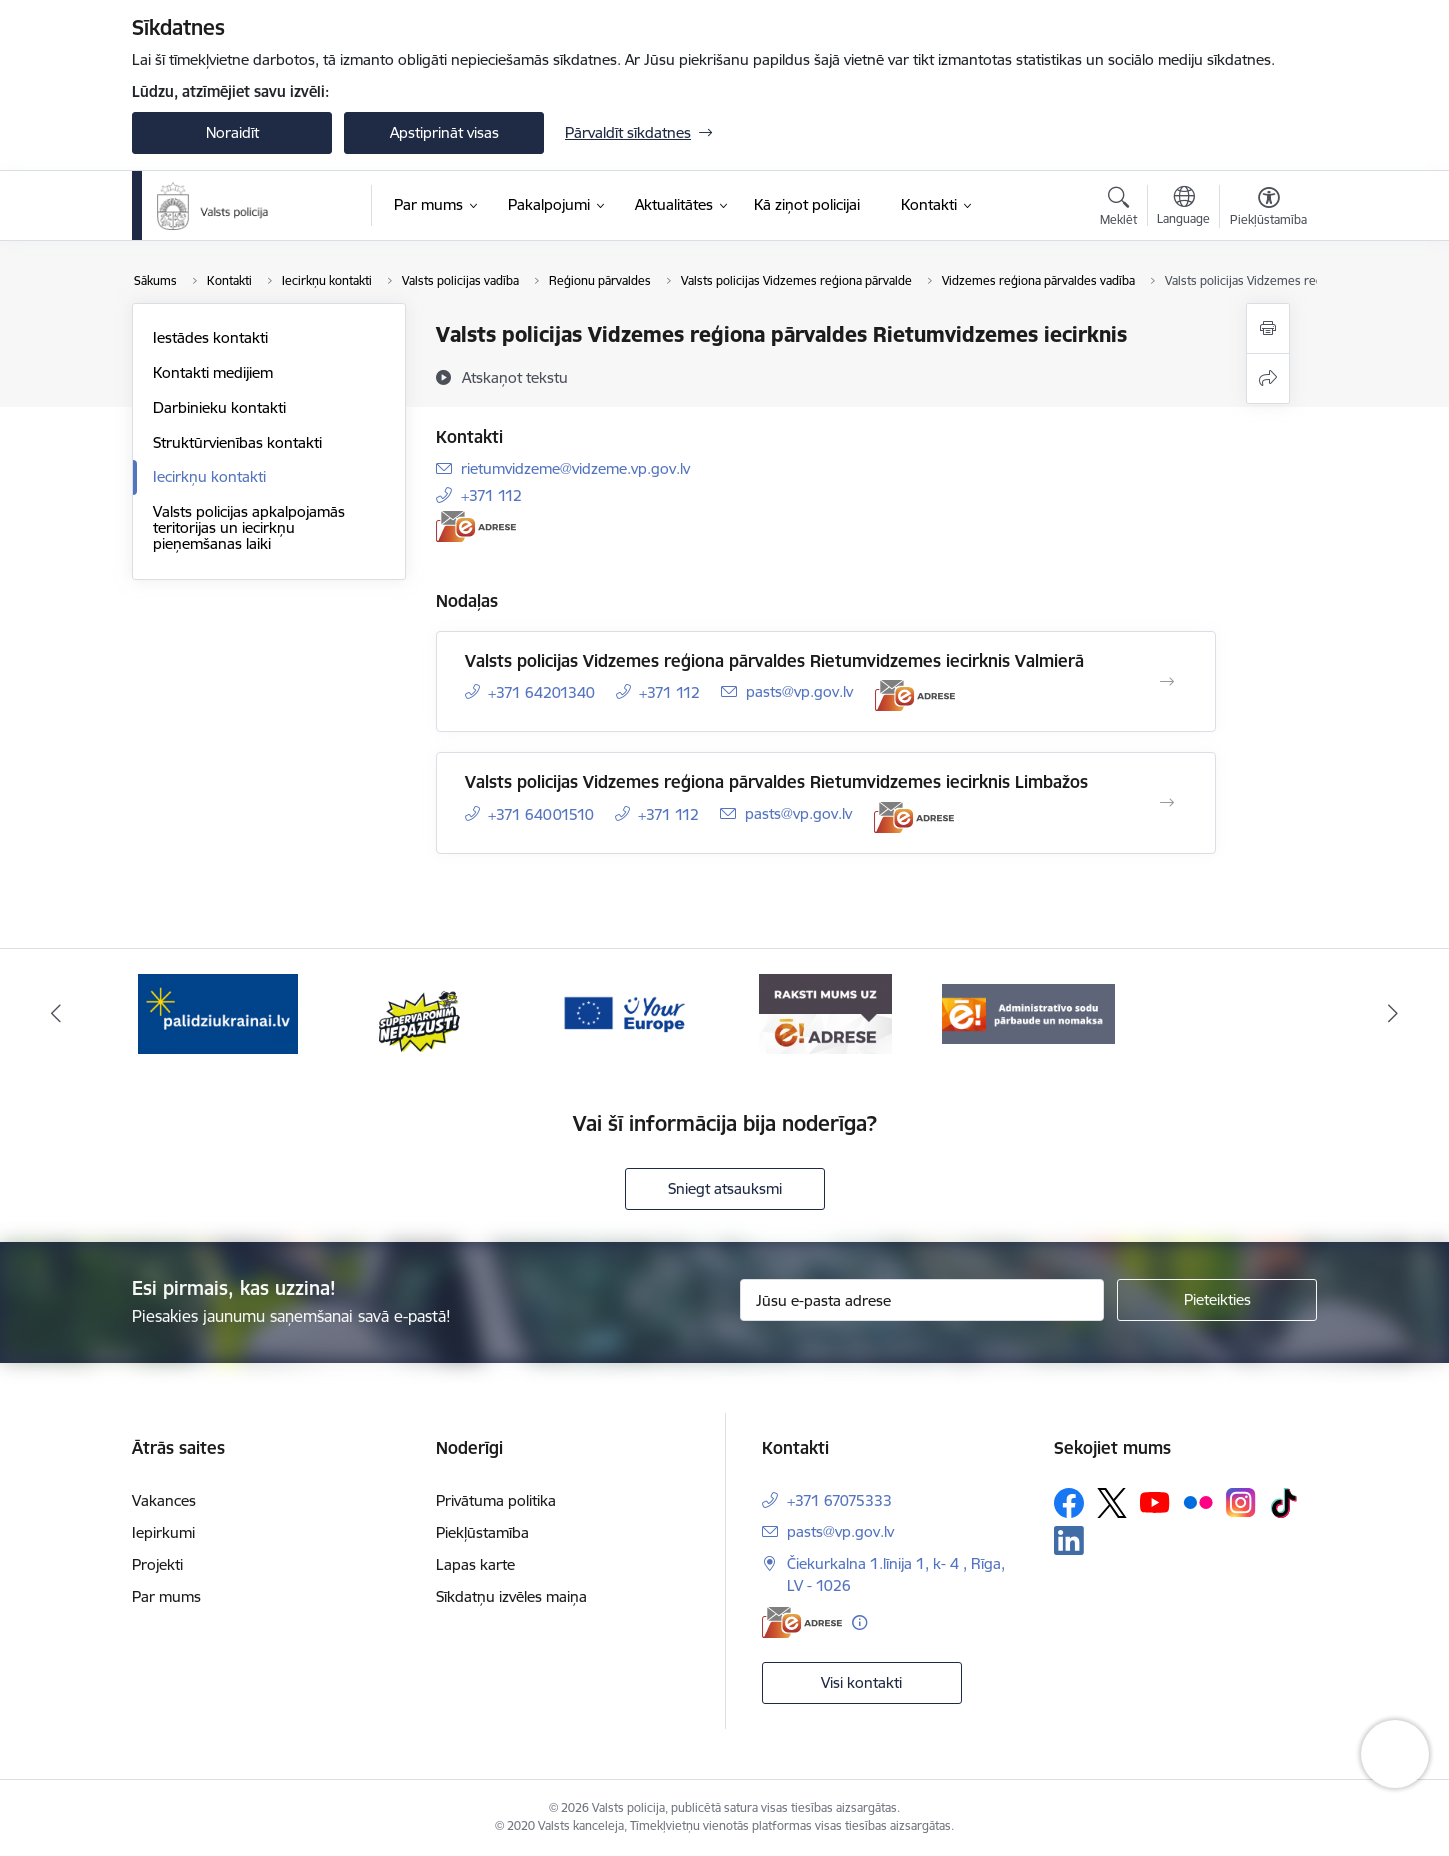 This screenshot has height=1856, width=1449. What do you see at coordinates (861, 1682) in the screenshot?
I see `Visi kontakti` at bounding box center [861, 1682].